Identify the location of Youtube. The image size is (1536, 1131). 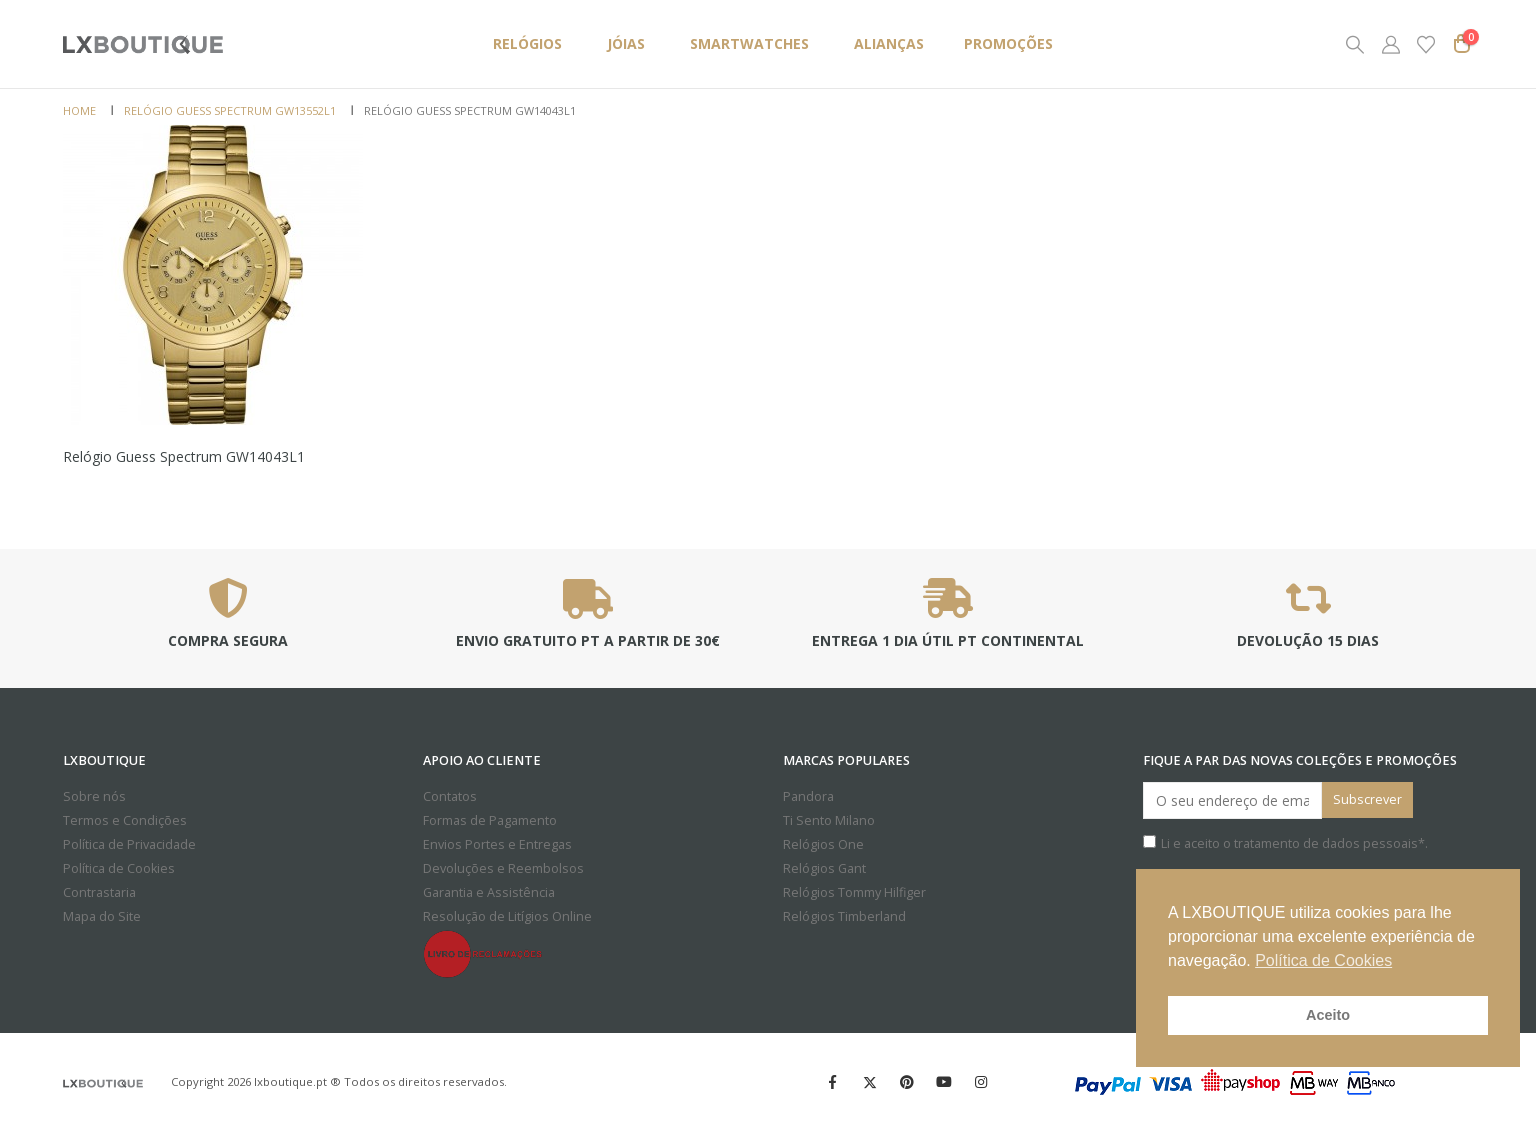
(944, 1082).